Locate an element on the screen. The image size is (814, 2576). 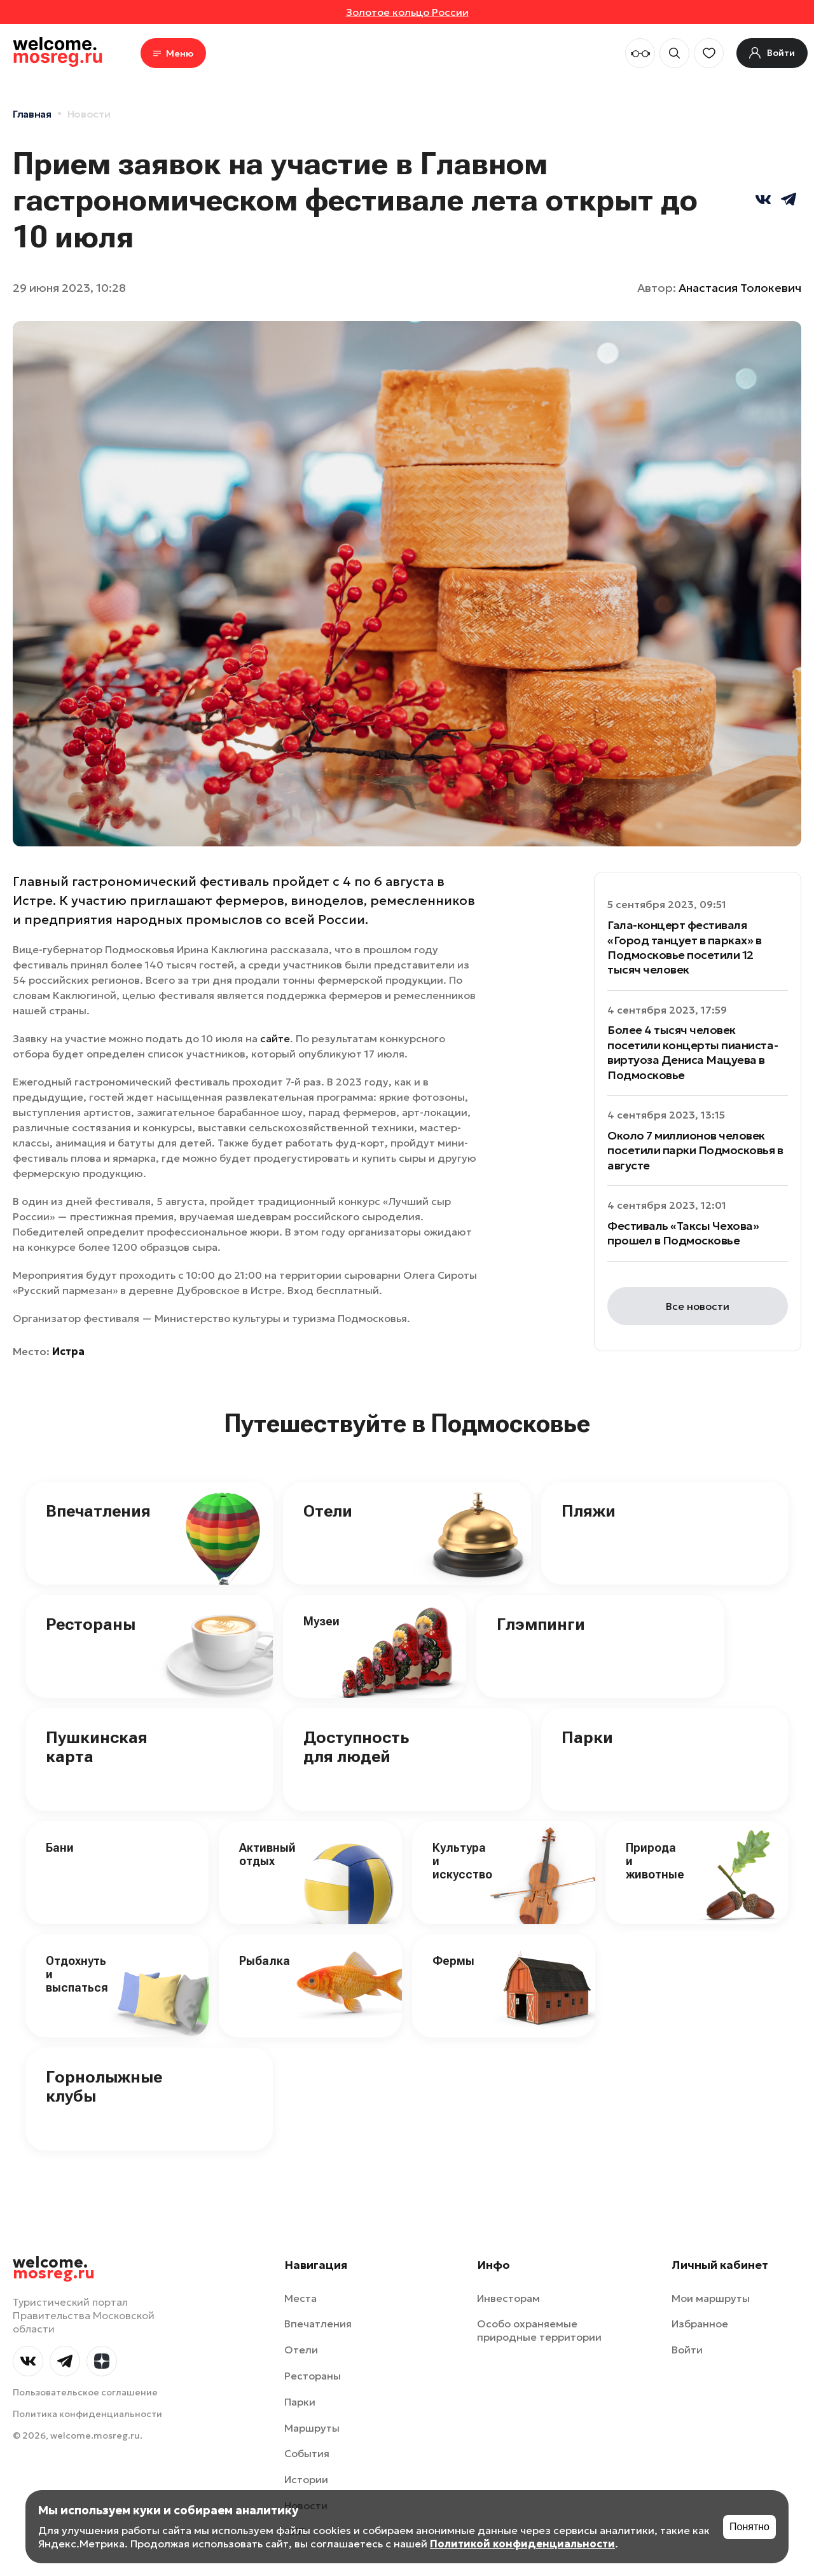
Мои маршруты is located at coordinates (711, 2298).